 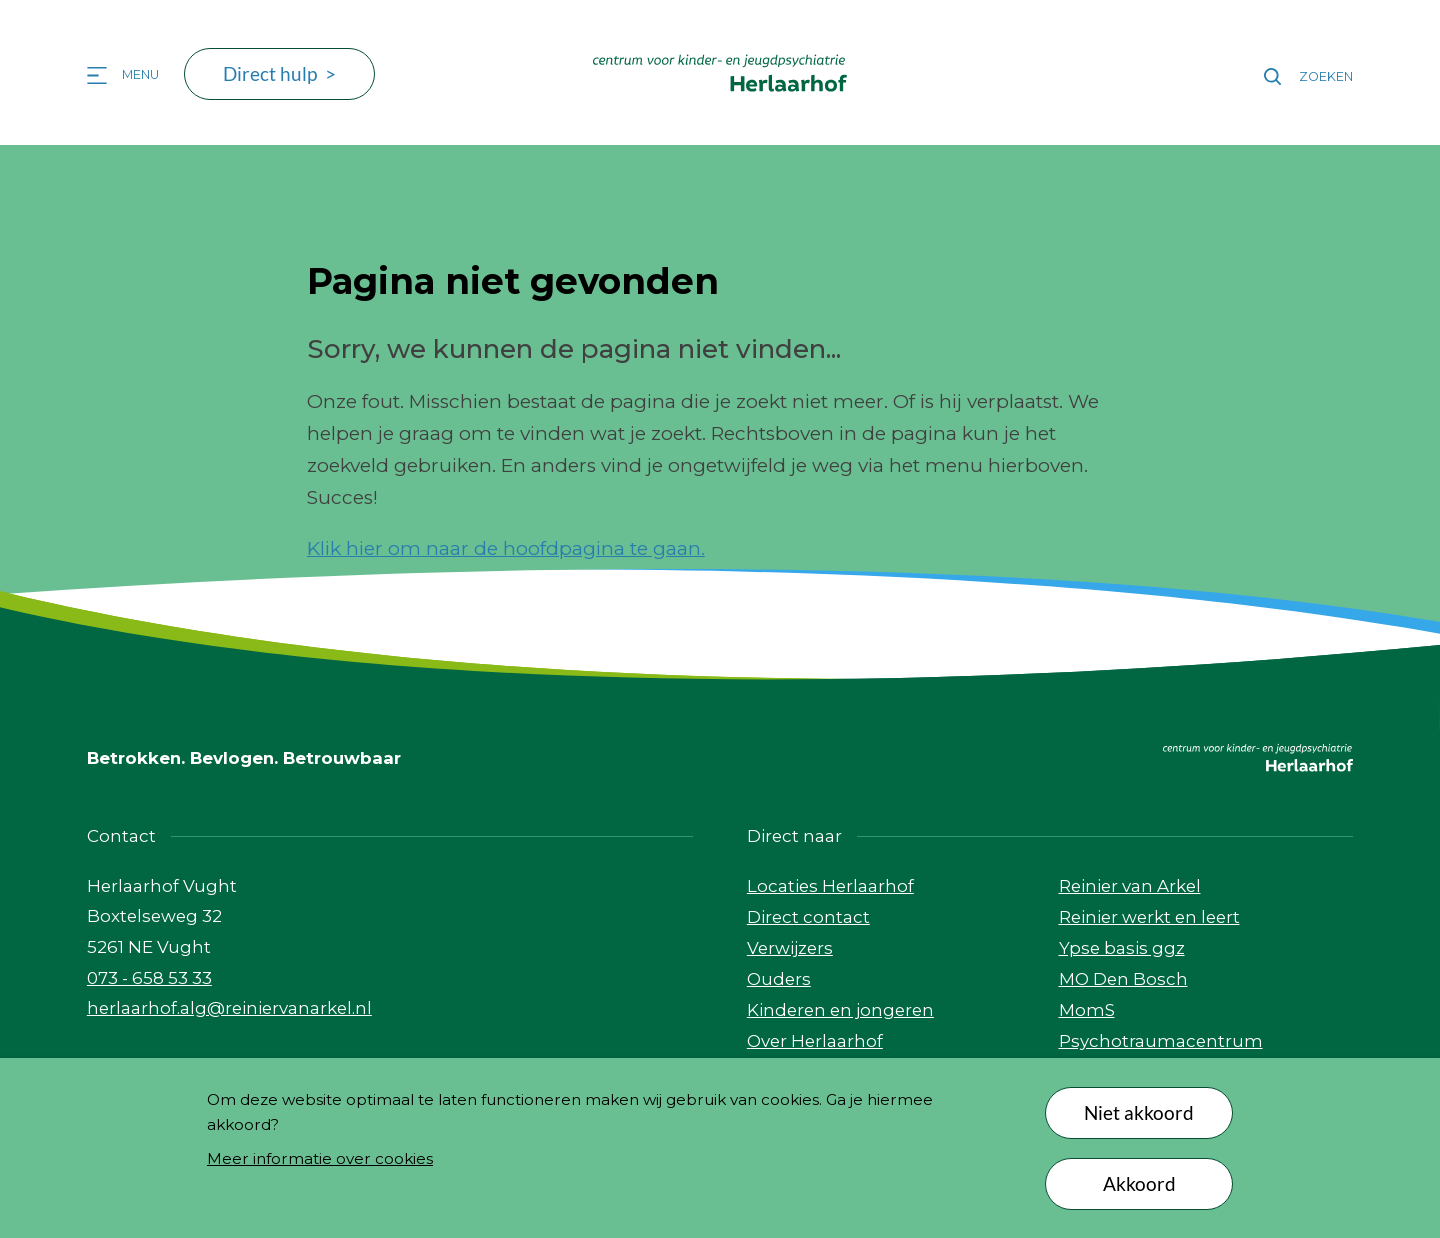 What do you see at coordinates (279, 73) in the screenshot?
I see `Direct hulp >` at bounding box center [279, 73].